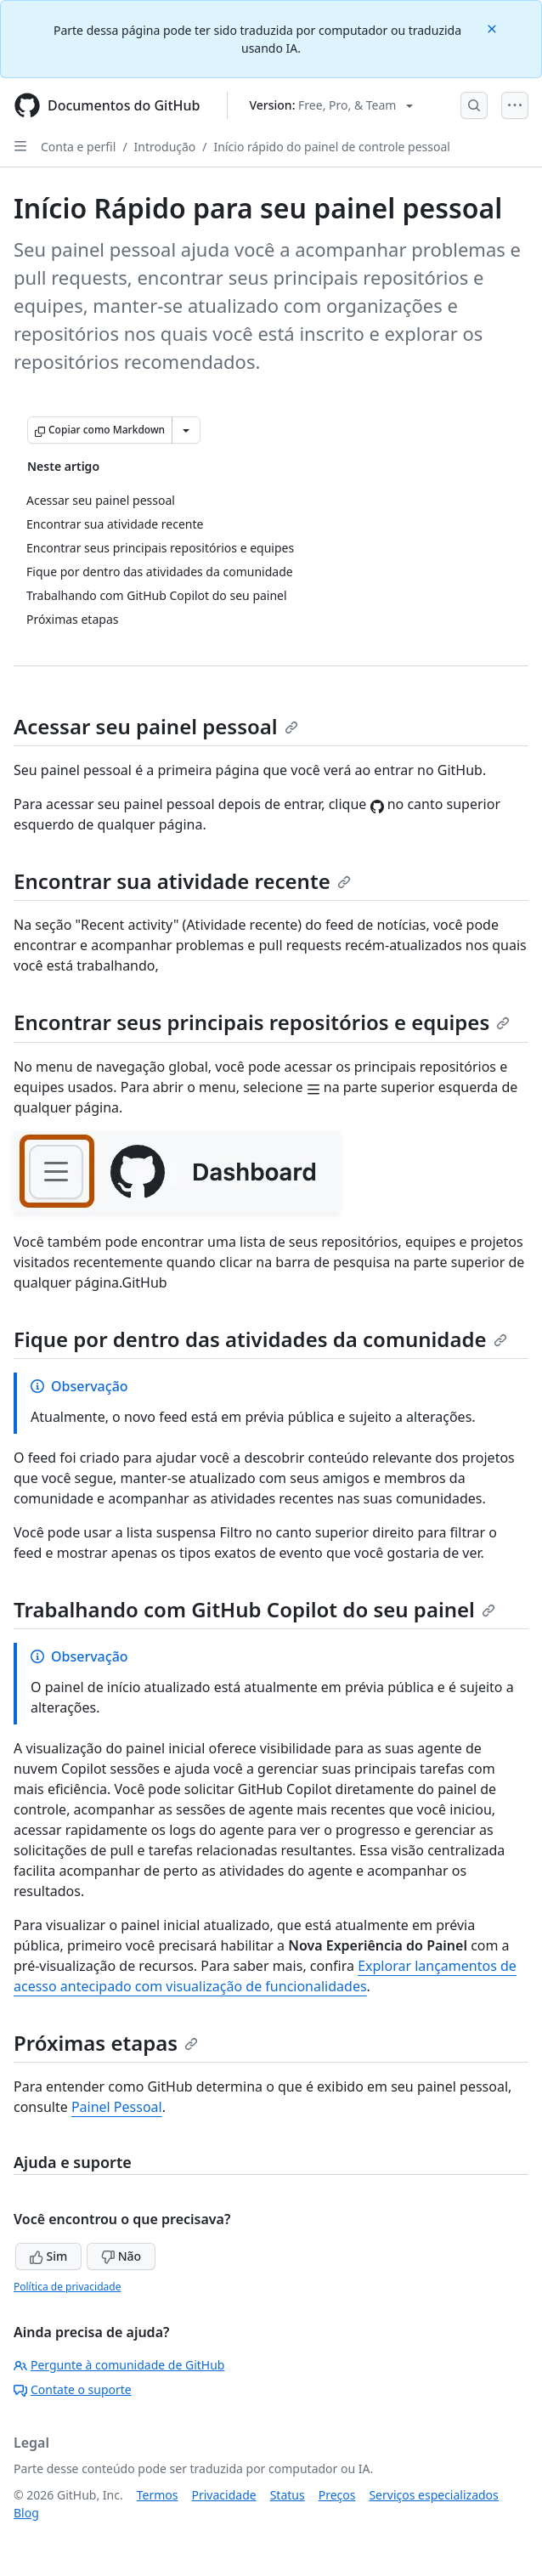 This screenshot has width=542, height=2576. I want to click on Encontrar sua atividade recente, so click(182, 881).